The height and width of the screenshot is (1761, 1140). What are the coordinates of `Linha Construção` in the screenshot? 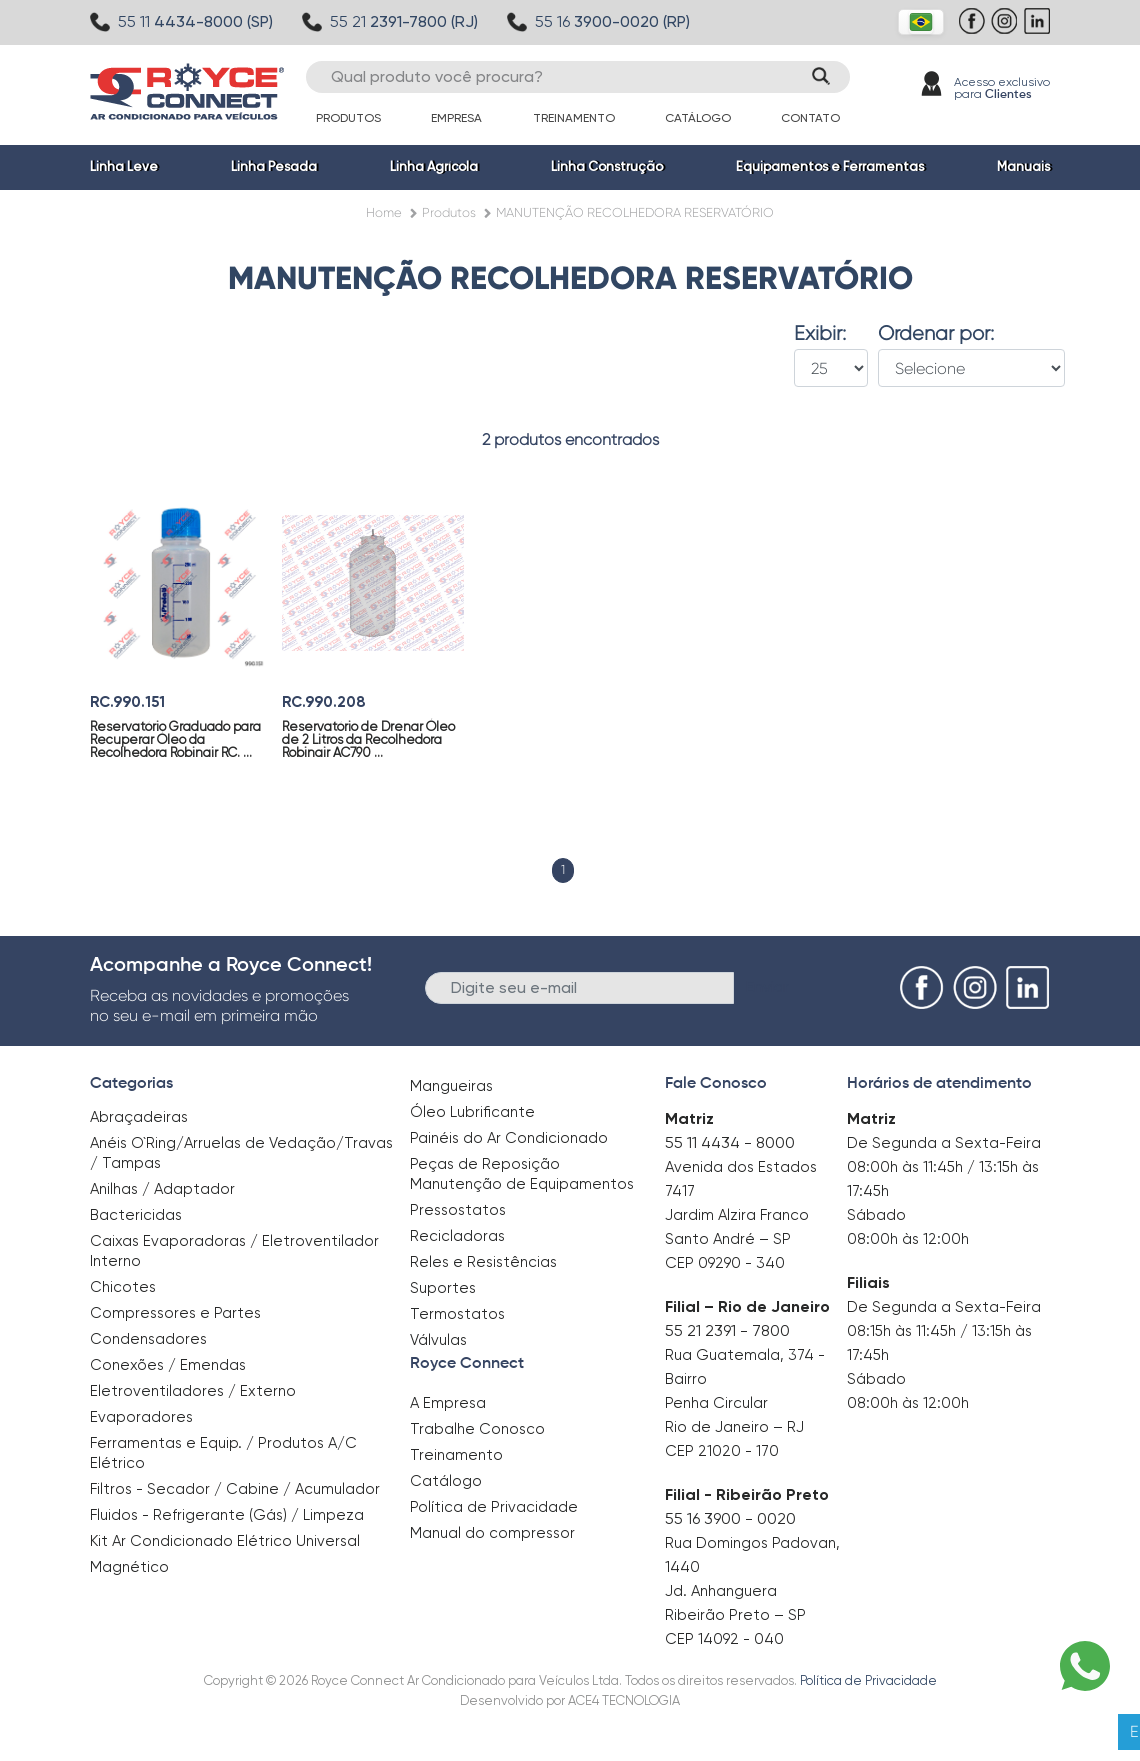 It's located at (607, 166).